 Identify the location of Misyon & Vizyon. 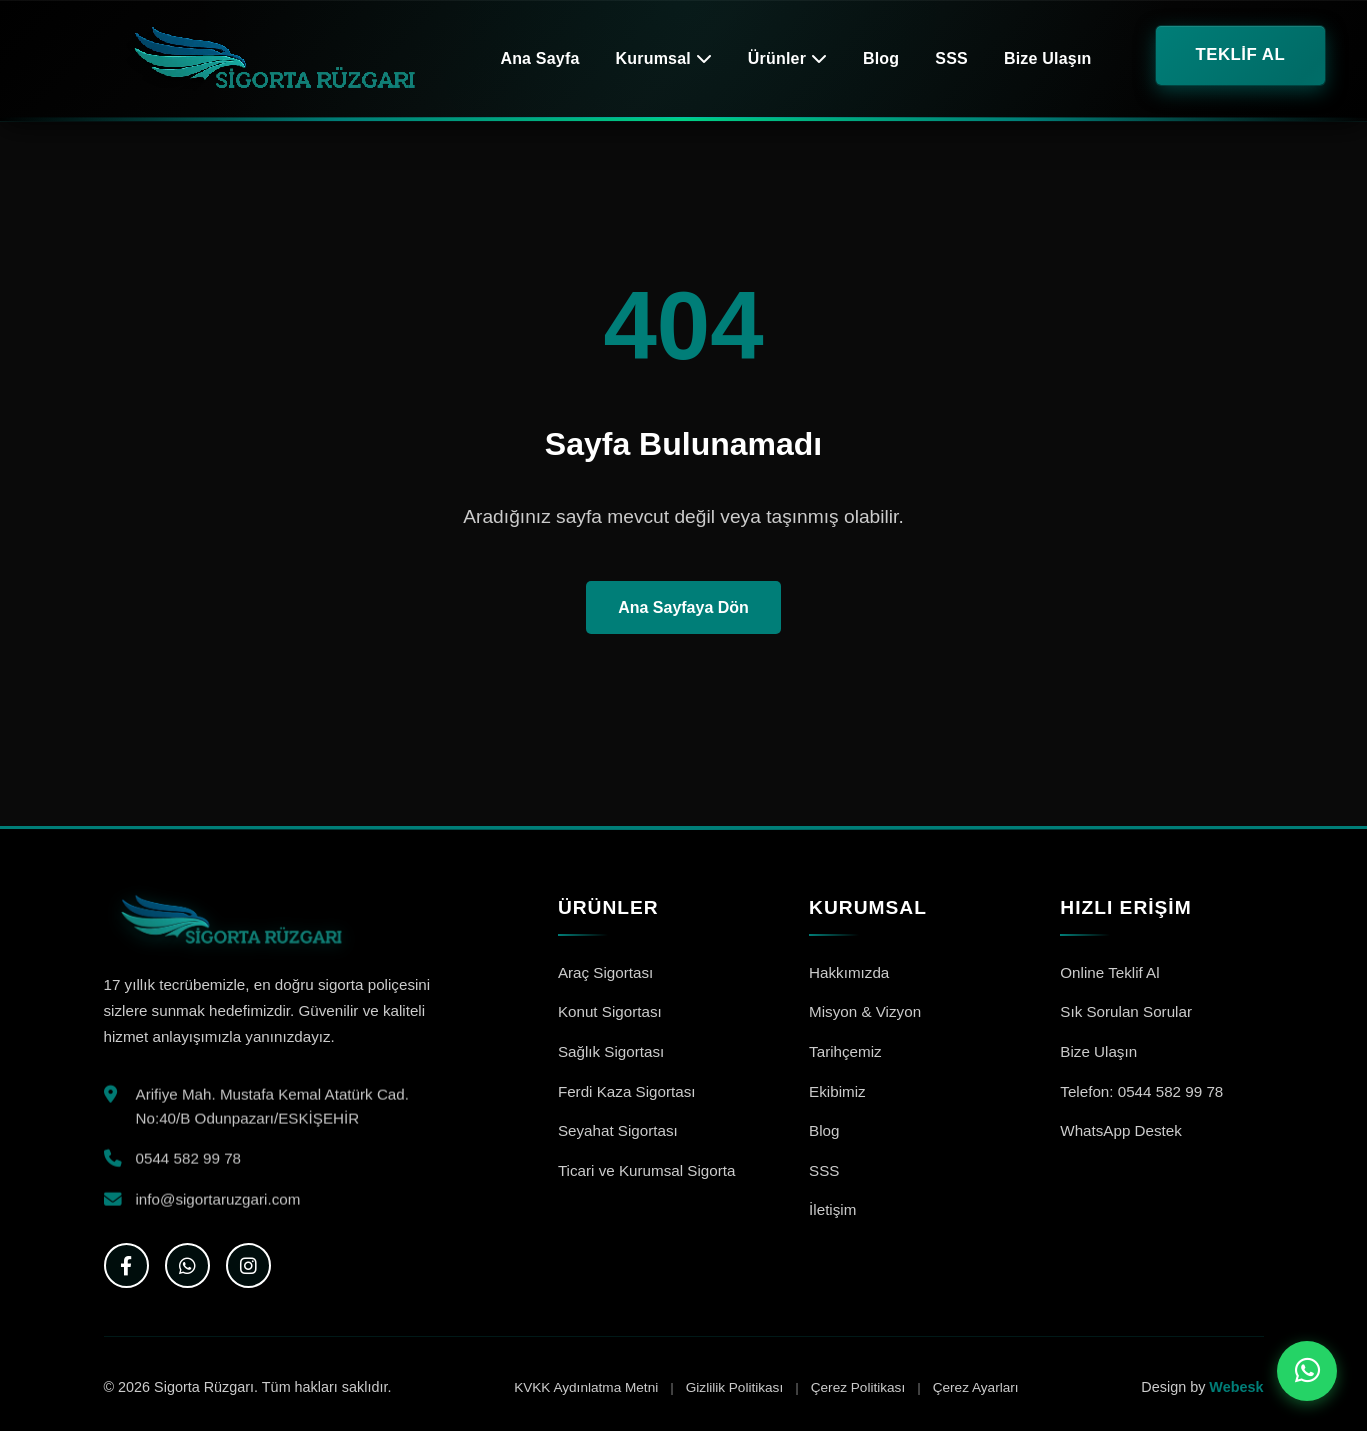
(865, 1011).